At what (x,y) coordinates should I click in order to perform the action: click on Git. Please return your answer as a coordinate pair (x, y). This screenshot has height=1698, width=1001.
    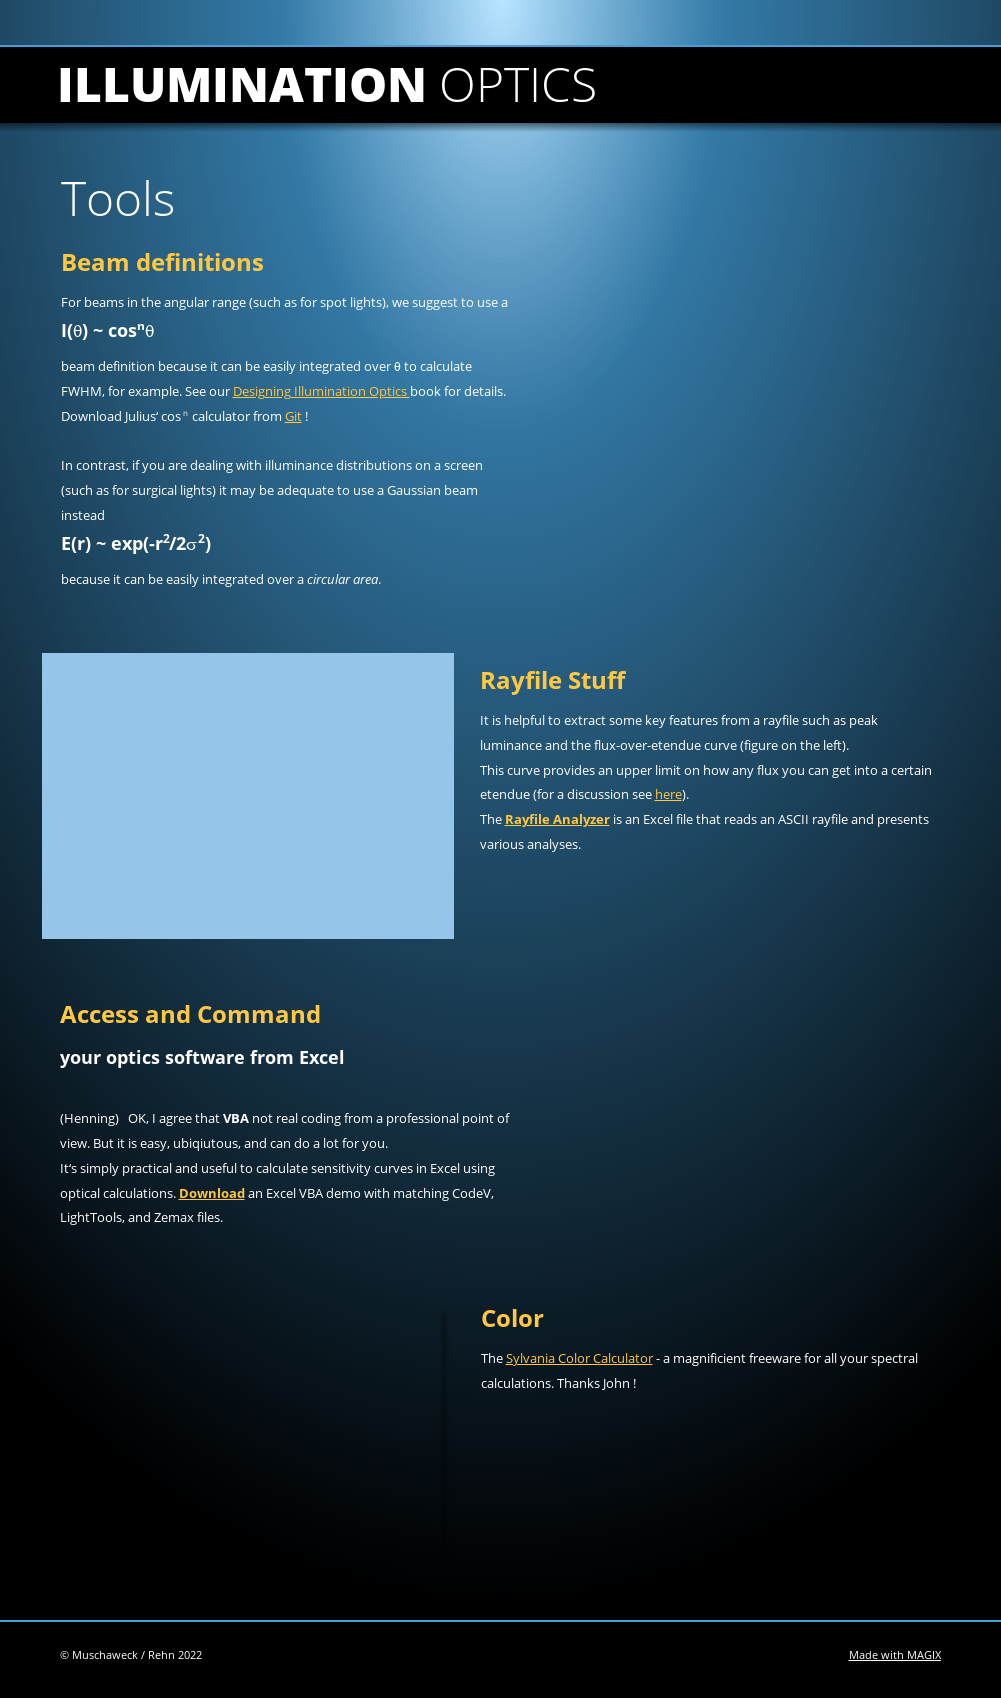
    Looking at the image, I should click on (293, 416).